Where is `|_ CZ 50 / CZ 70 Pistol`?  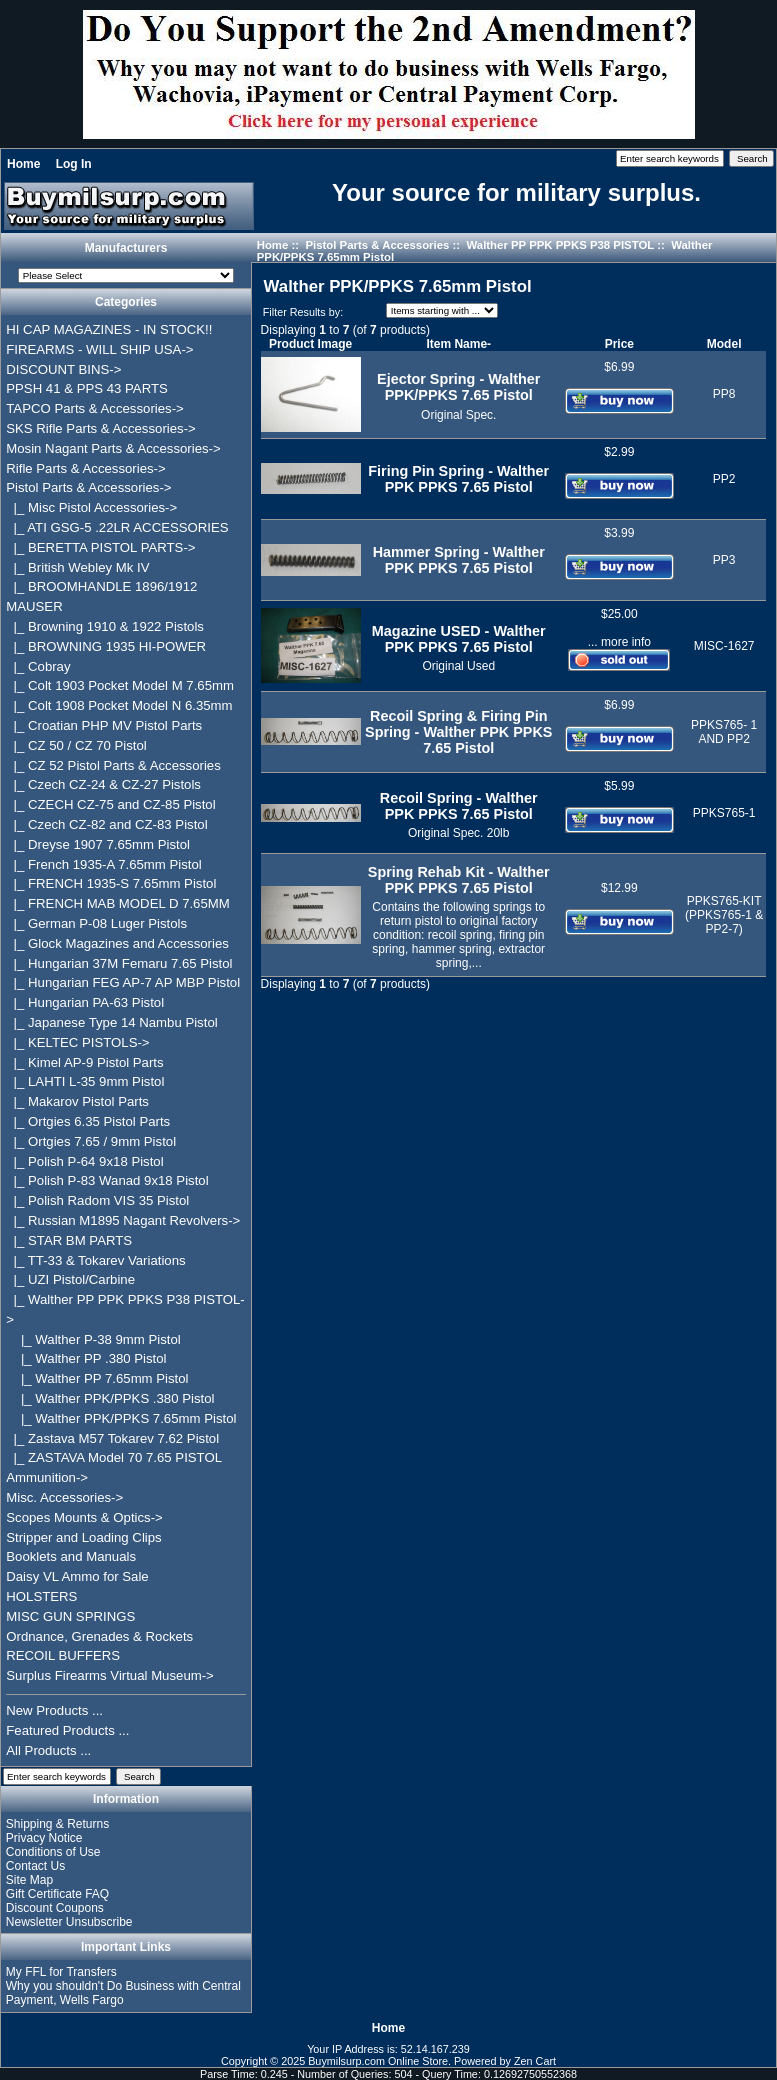 |_ CZ 50 / CZ 70 Pistol is located at coordinates (76, 745).